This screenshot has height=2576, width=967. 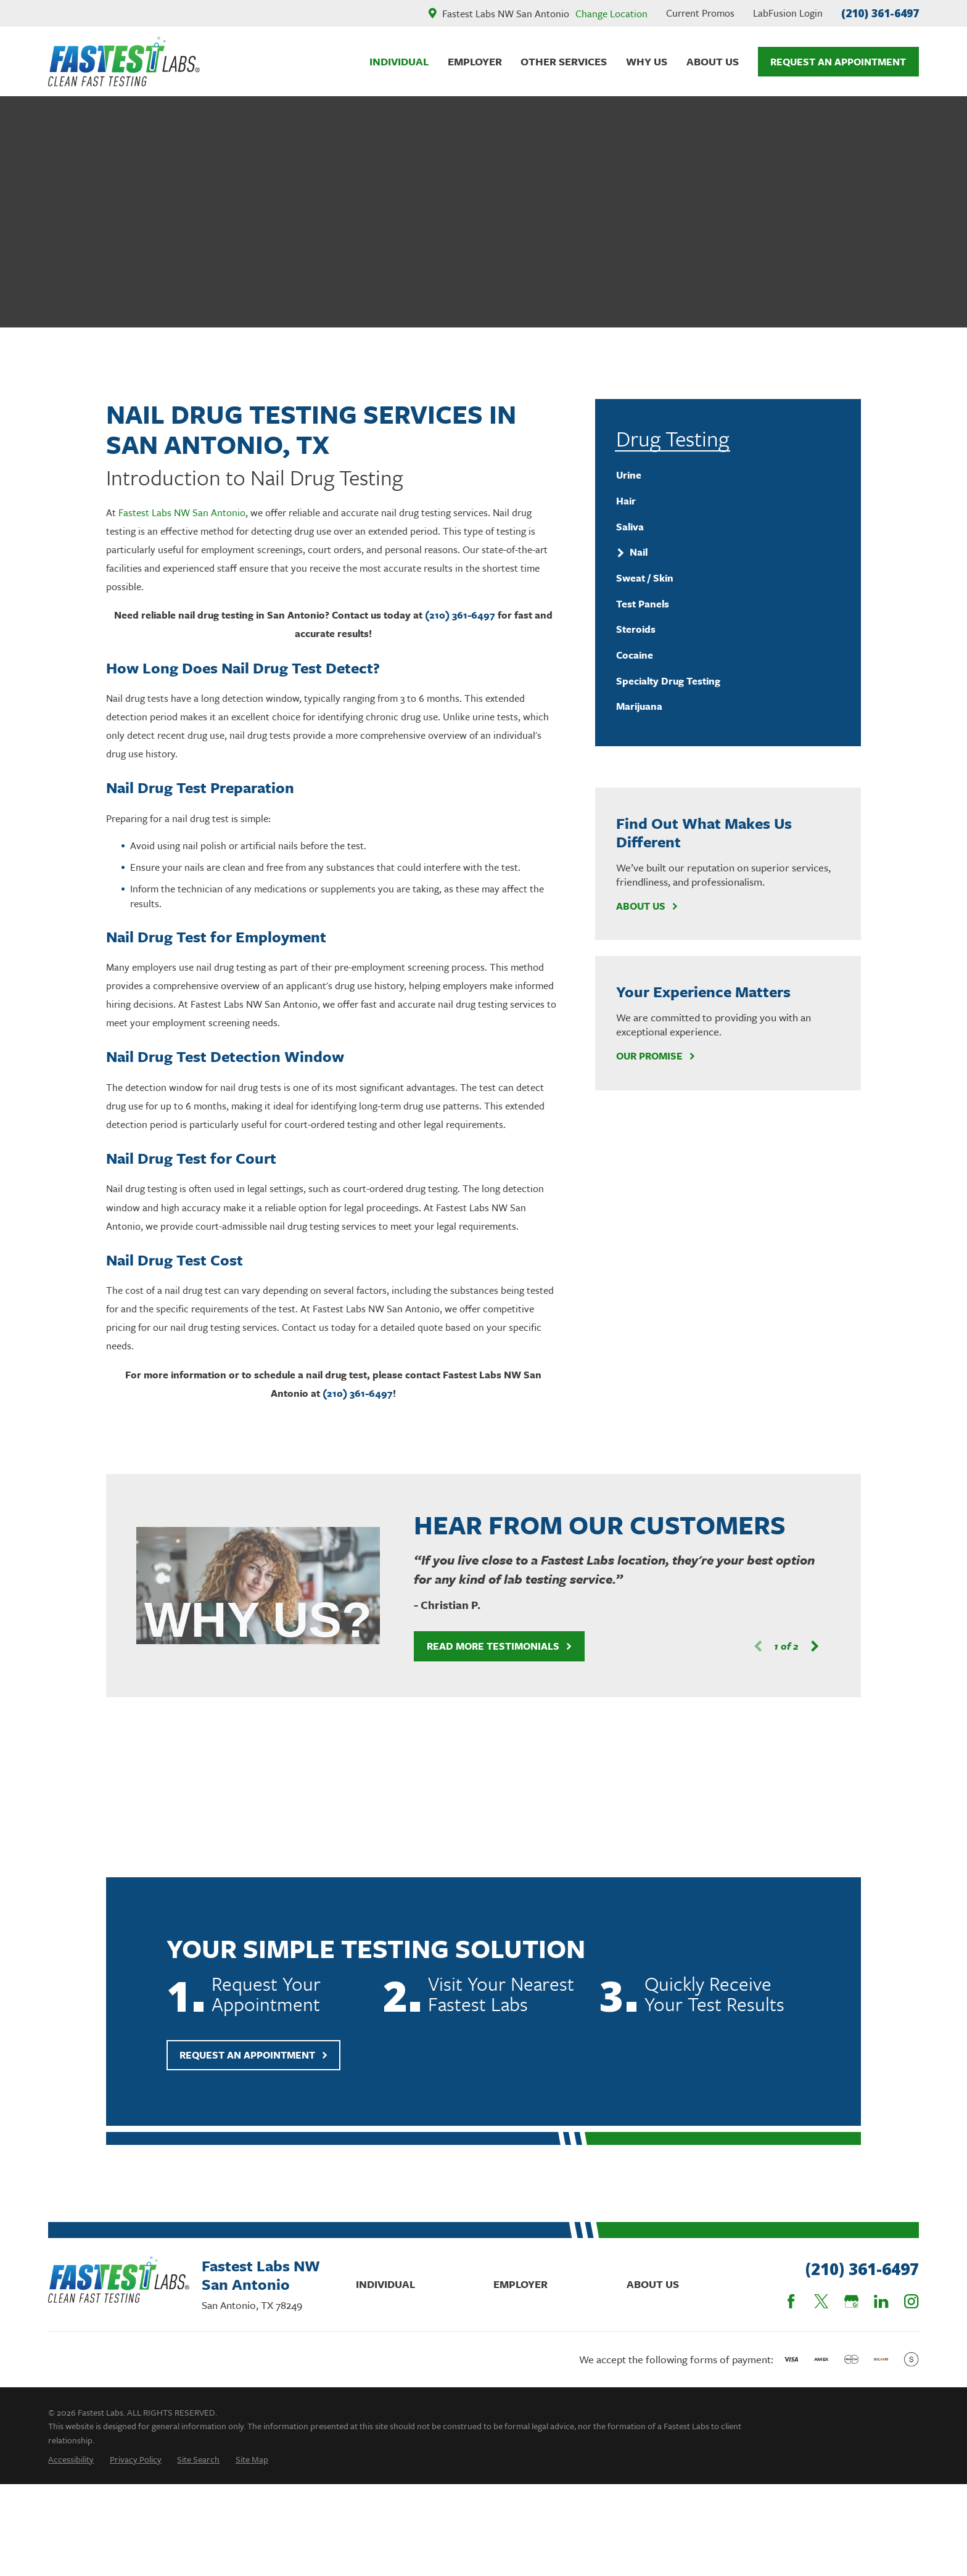 What do you see at coordinates (838, 61) in the screenshot?
I see `Request An Appointment` at bounding box center [838, 61].